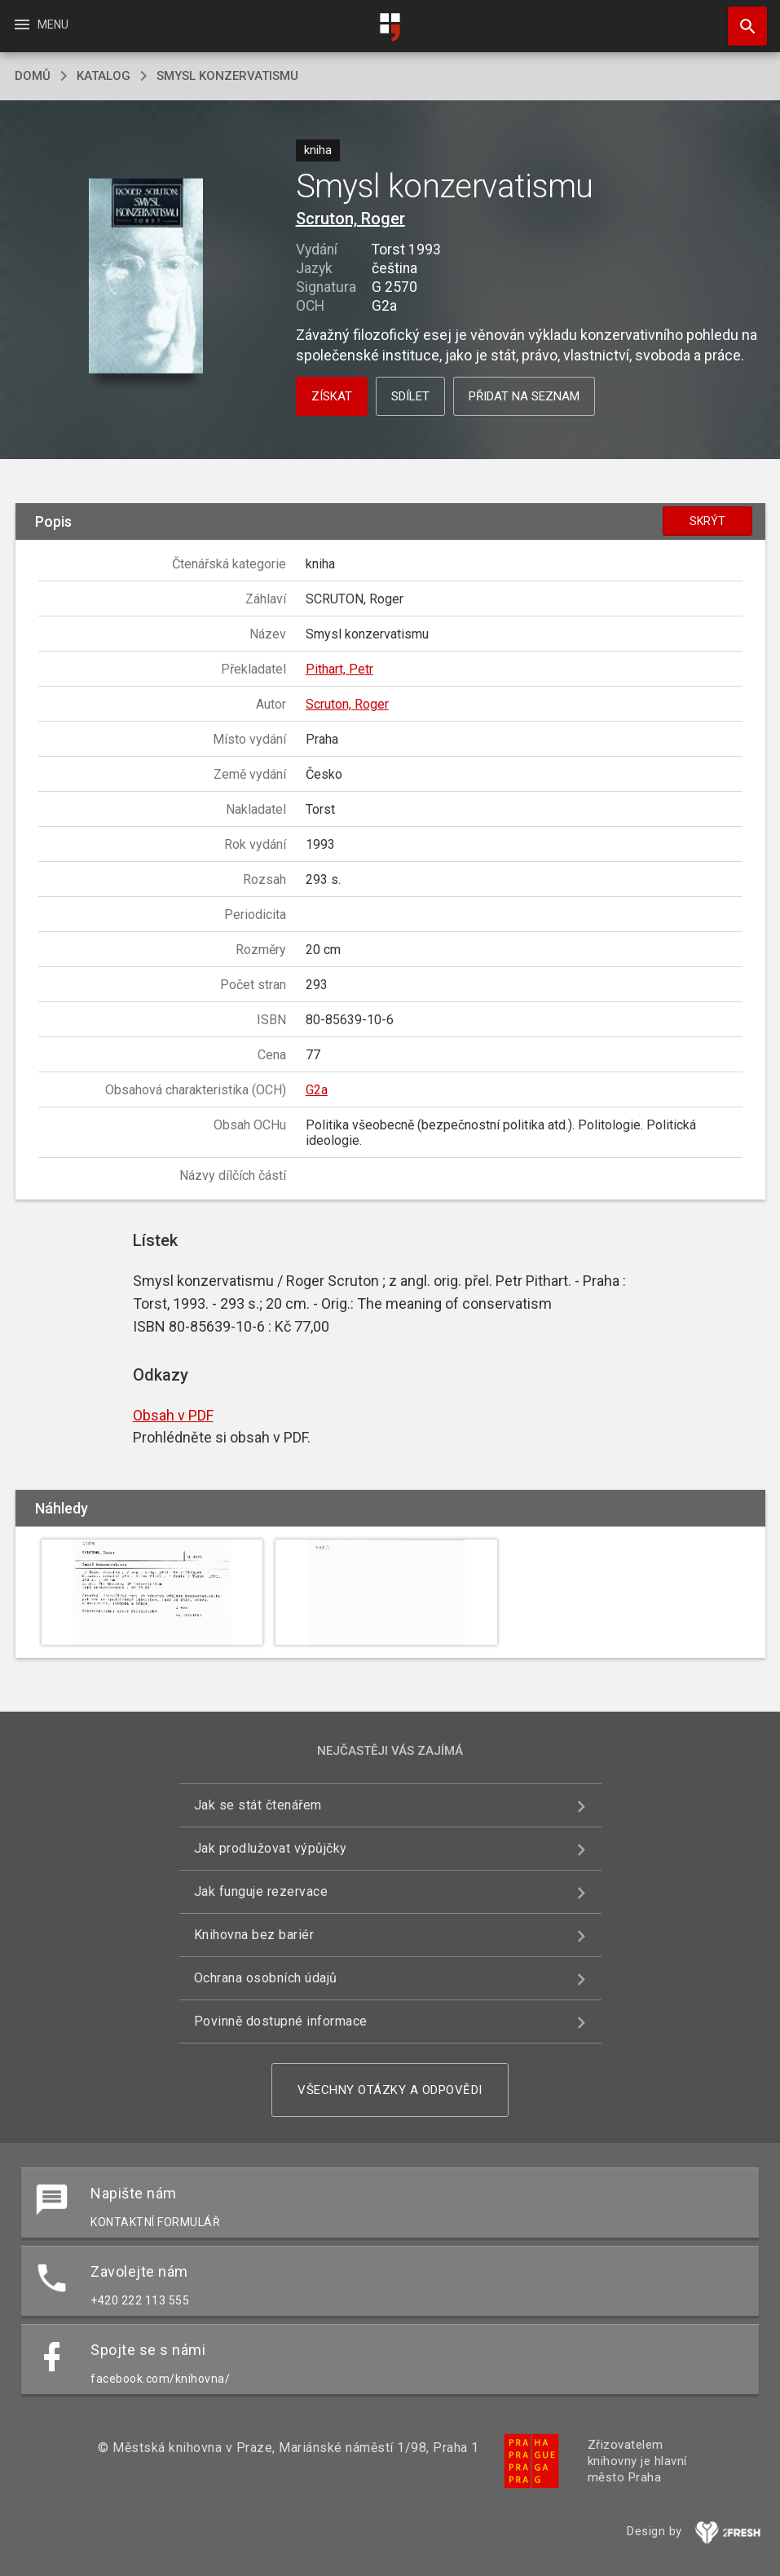  What do you see at coordinates (410, 396) in the screenshot?
I see `Sdílet` at bounding box center [410, 396].